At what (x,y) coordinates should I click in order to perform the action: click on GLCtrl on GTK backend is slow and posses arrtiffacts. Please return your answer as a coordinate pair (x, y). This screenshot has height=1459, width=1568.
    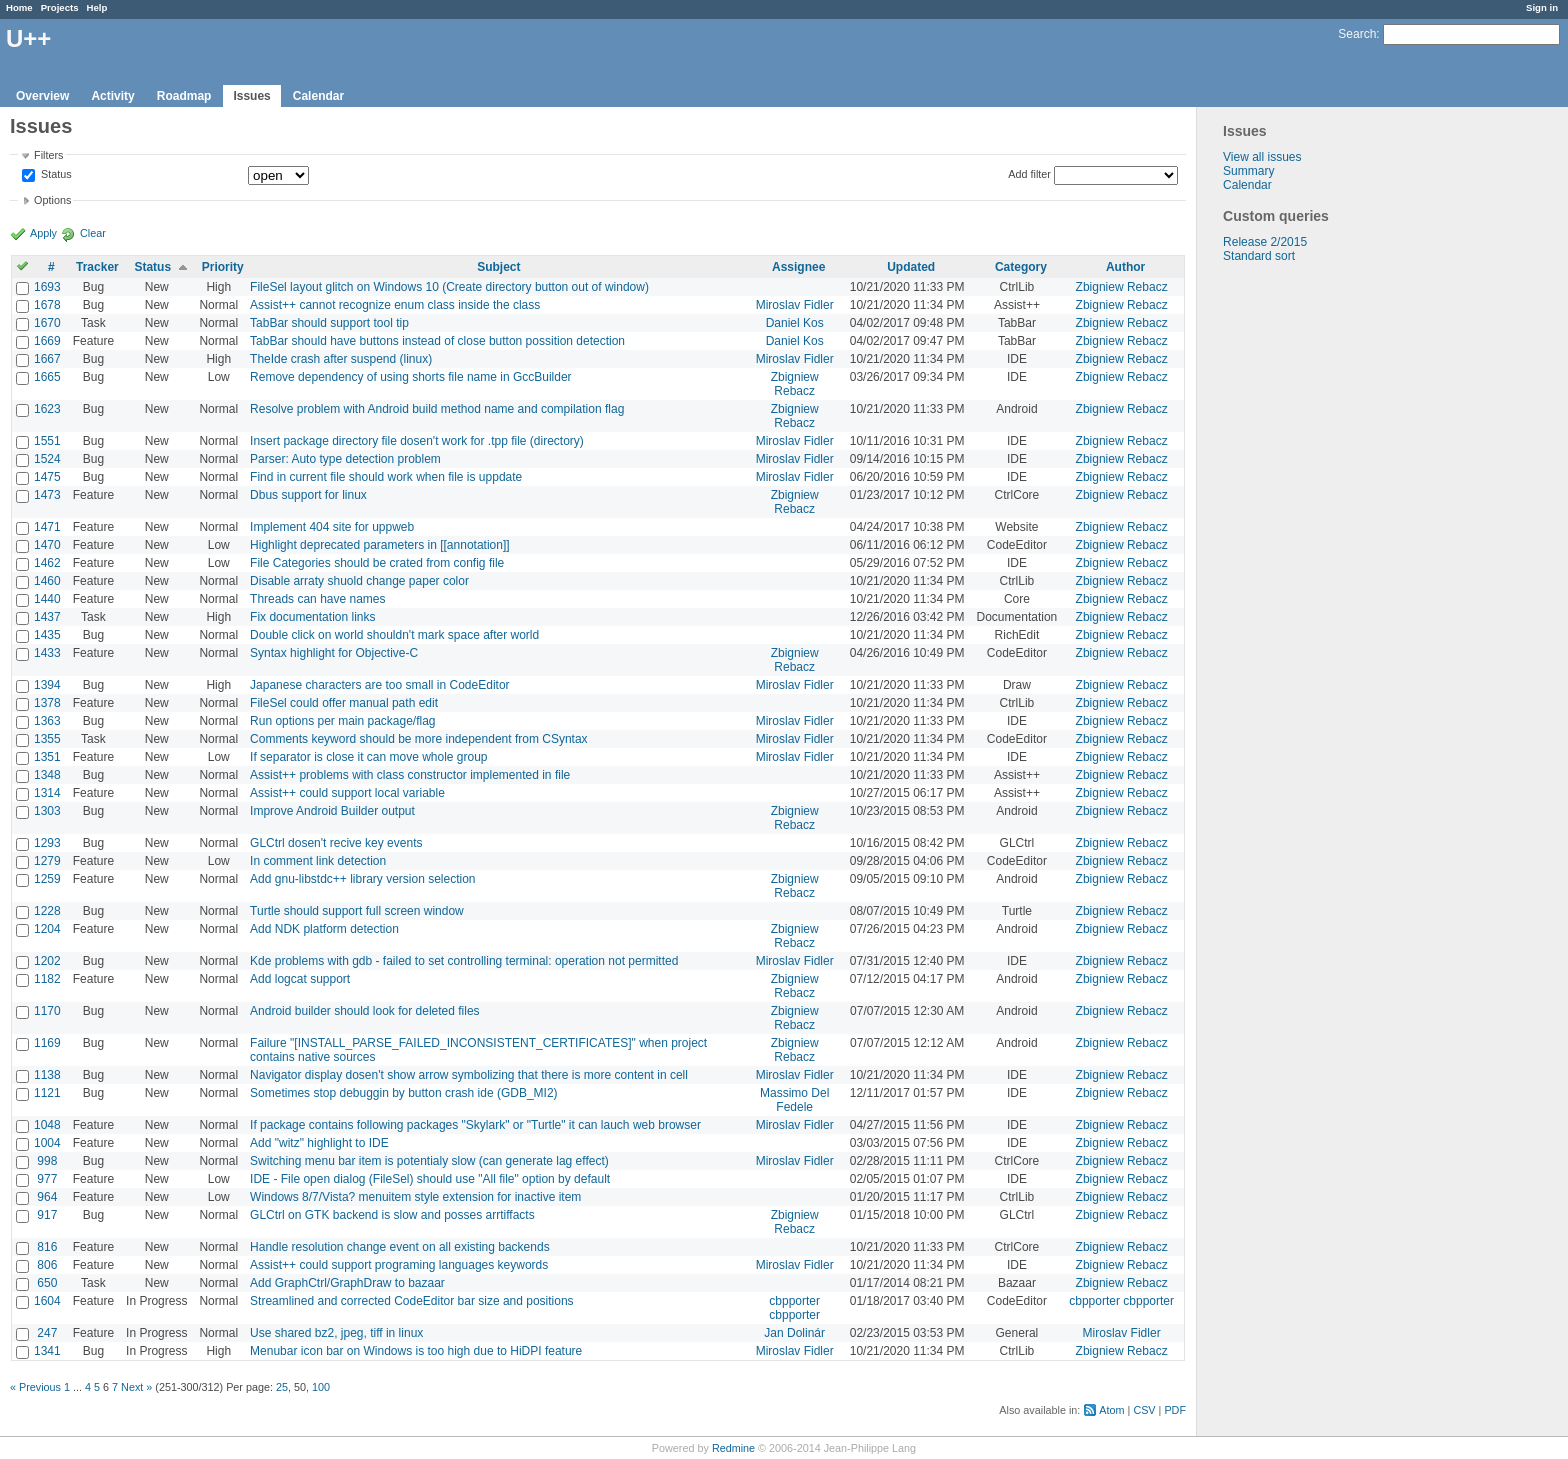
    Looking at the image, I should click on (392, 1215).